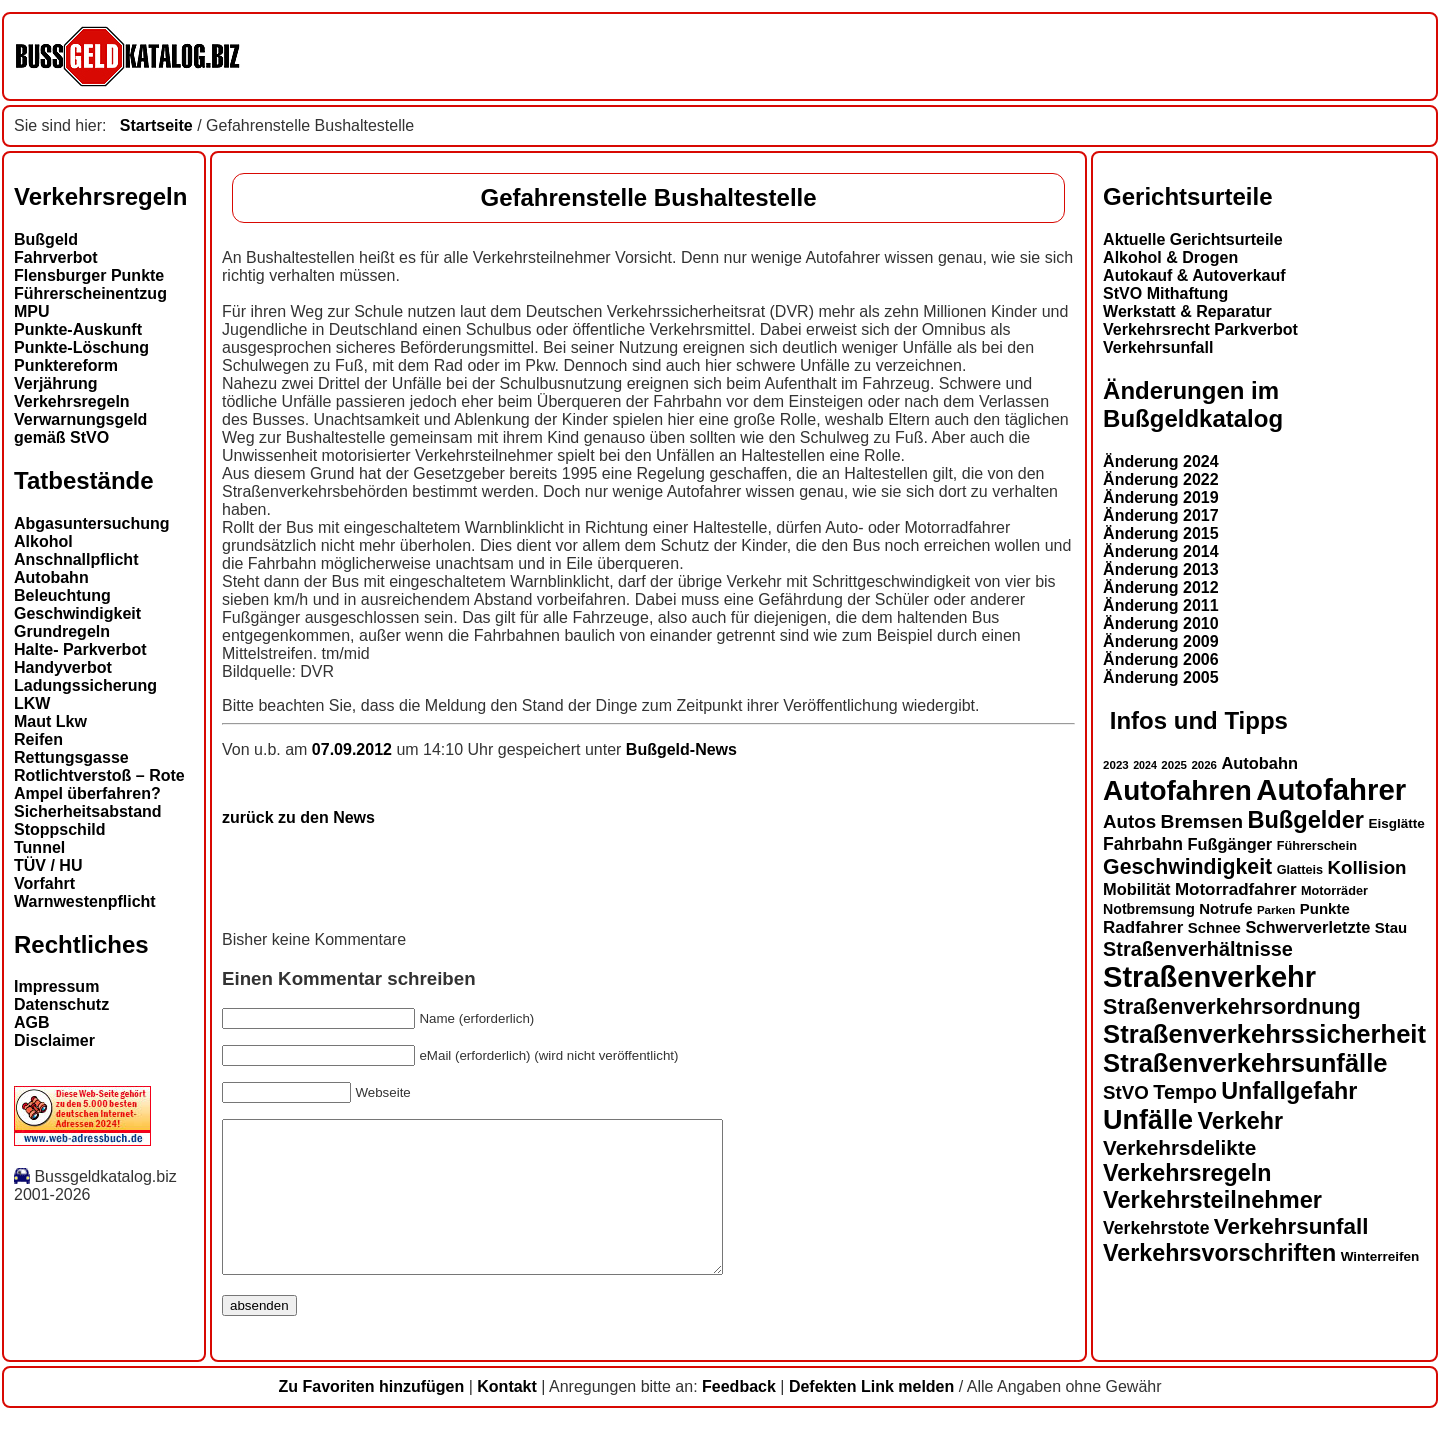 The image size is (1440, 1450). Describe the element at coordinates (371, 1416) in the screenshot. I see `Zu Favoriten hinzufügen` at that location.